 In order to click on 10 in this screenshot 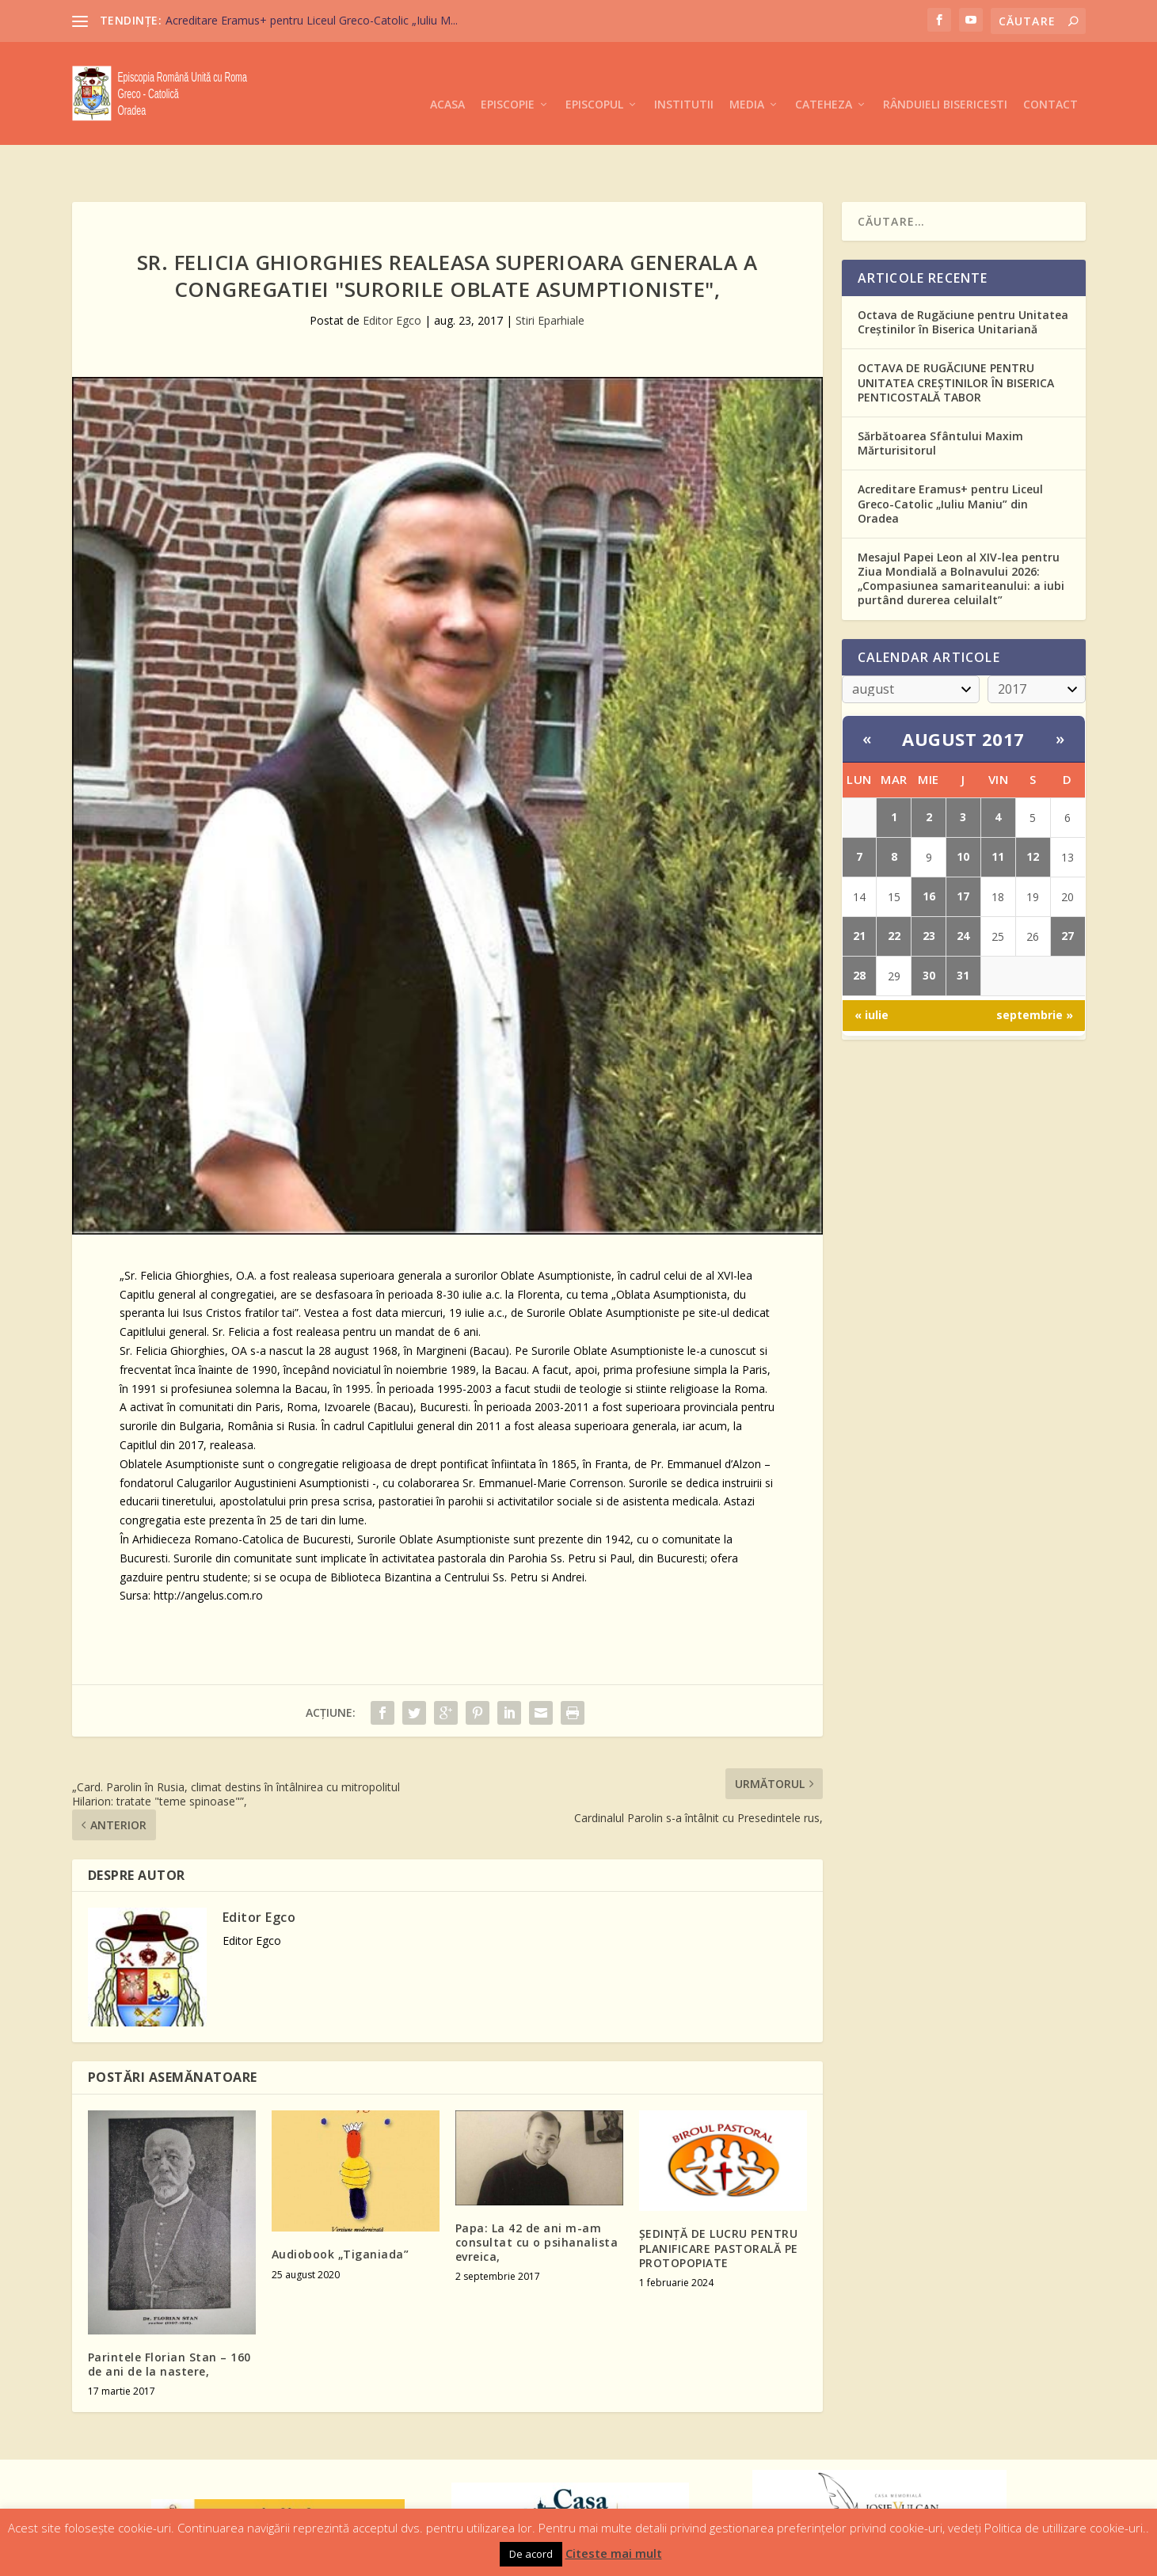, I will do `click(963, 807)`.